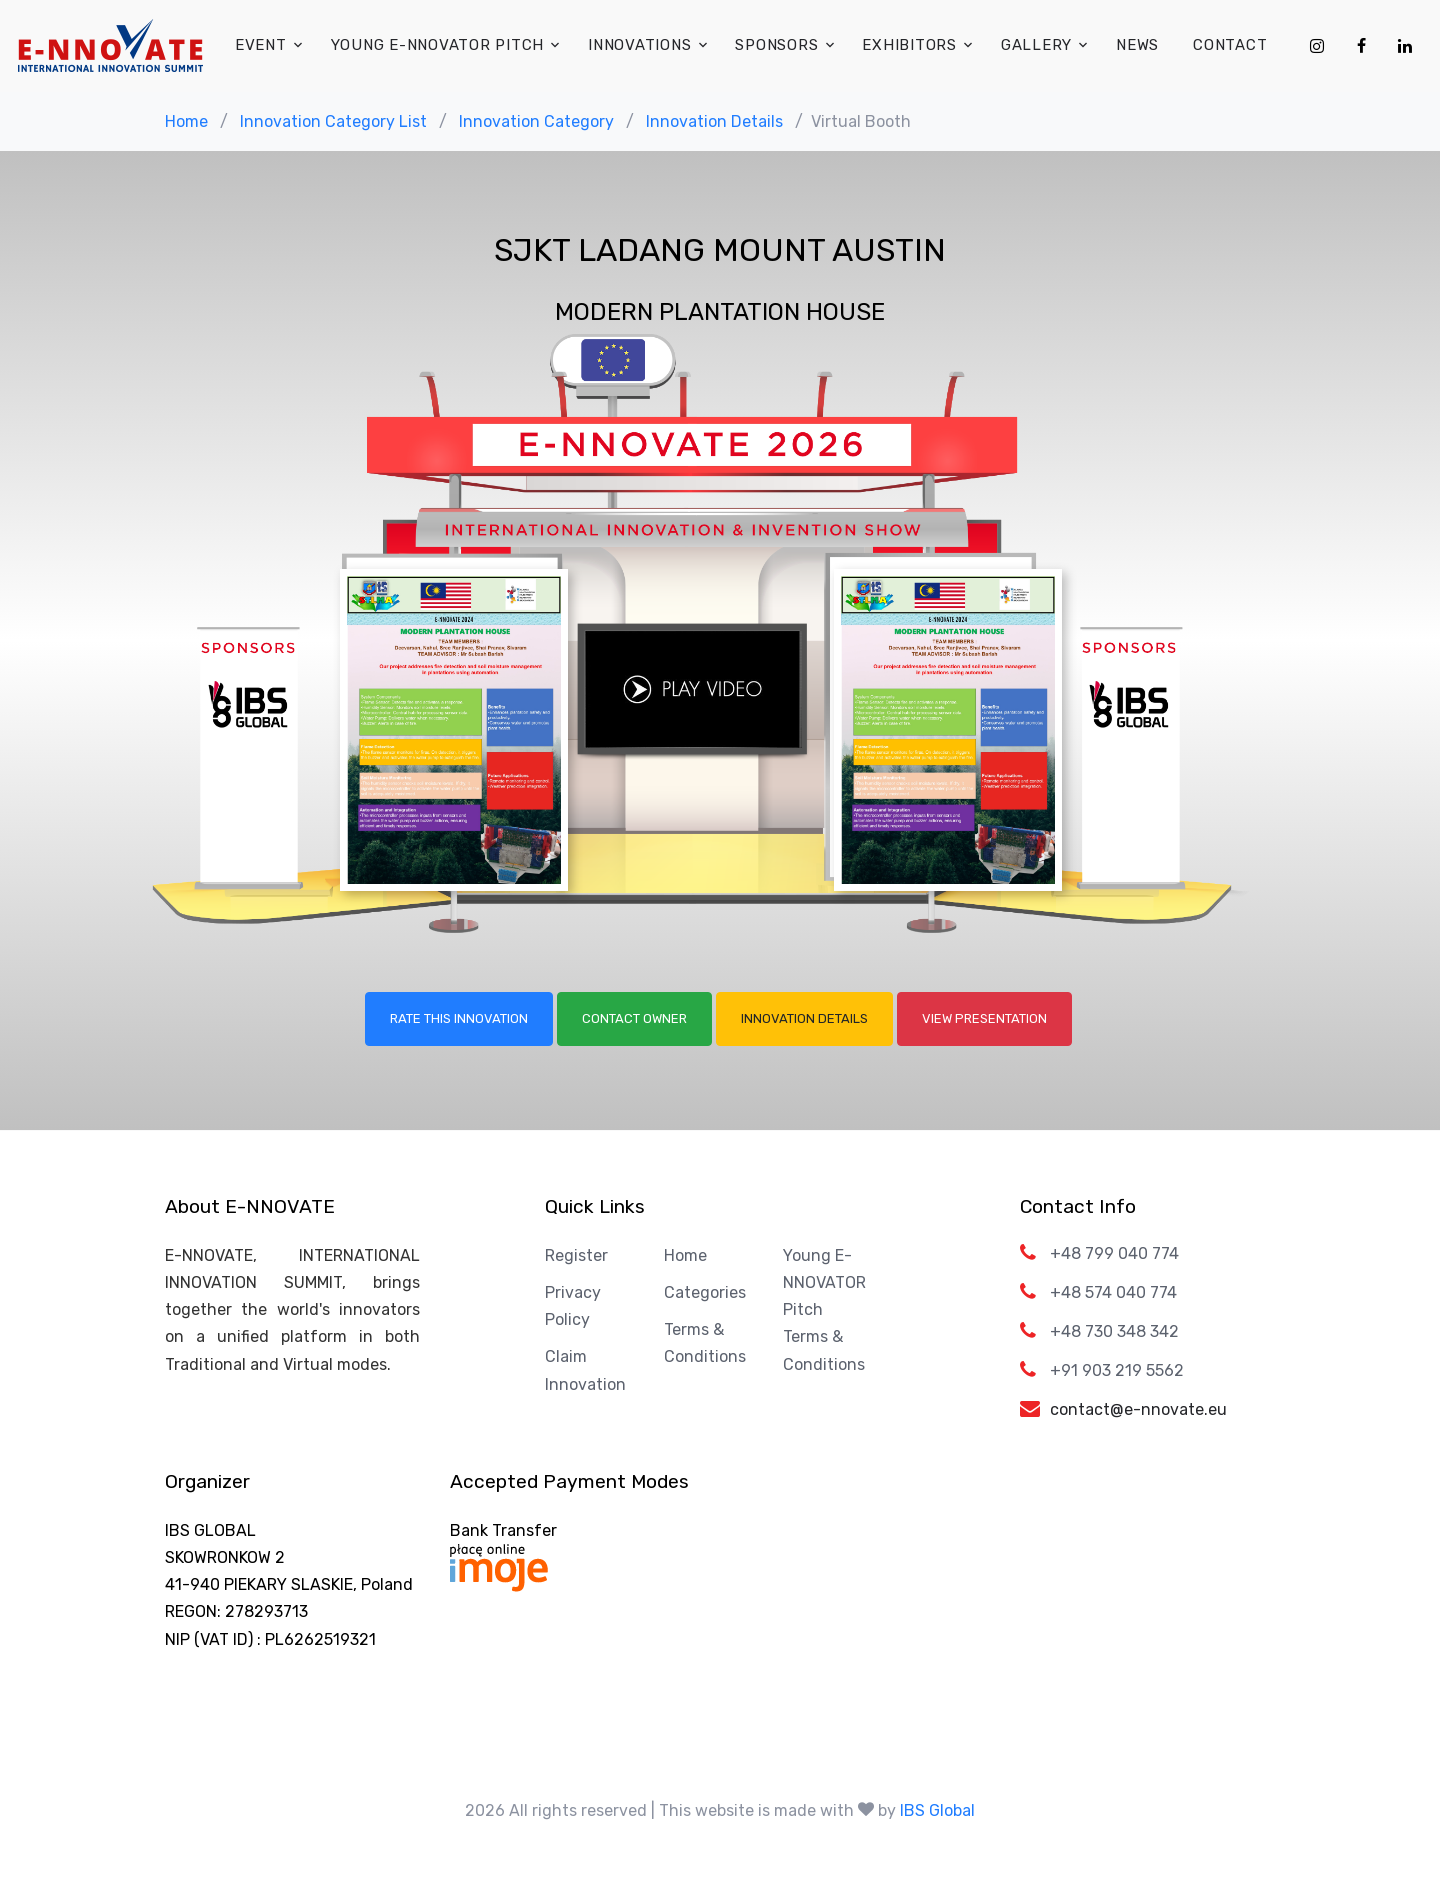 This screenshot has width=1440, height=1904. Describe the element at coordinates (576, 1255) in the screenshot. I see `Register` at that location.